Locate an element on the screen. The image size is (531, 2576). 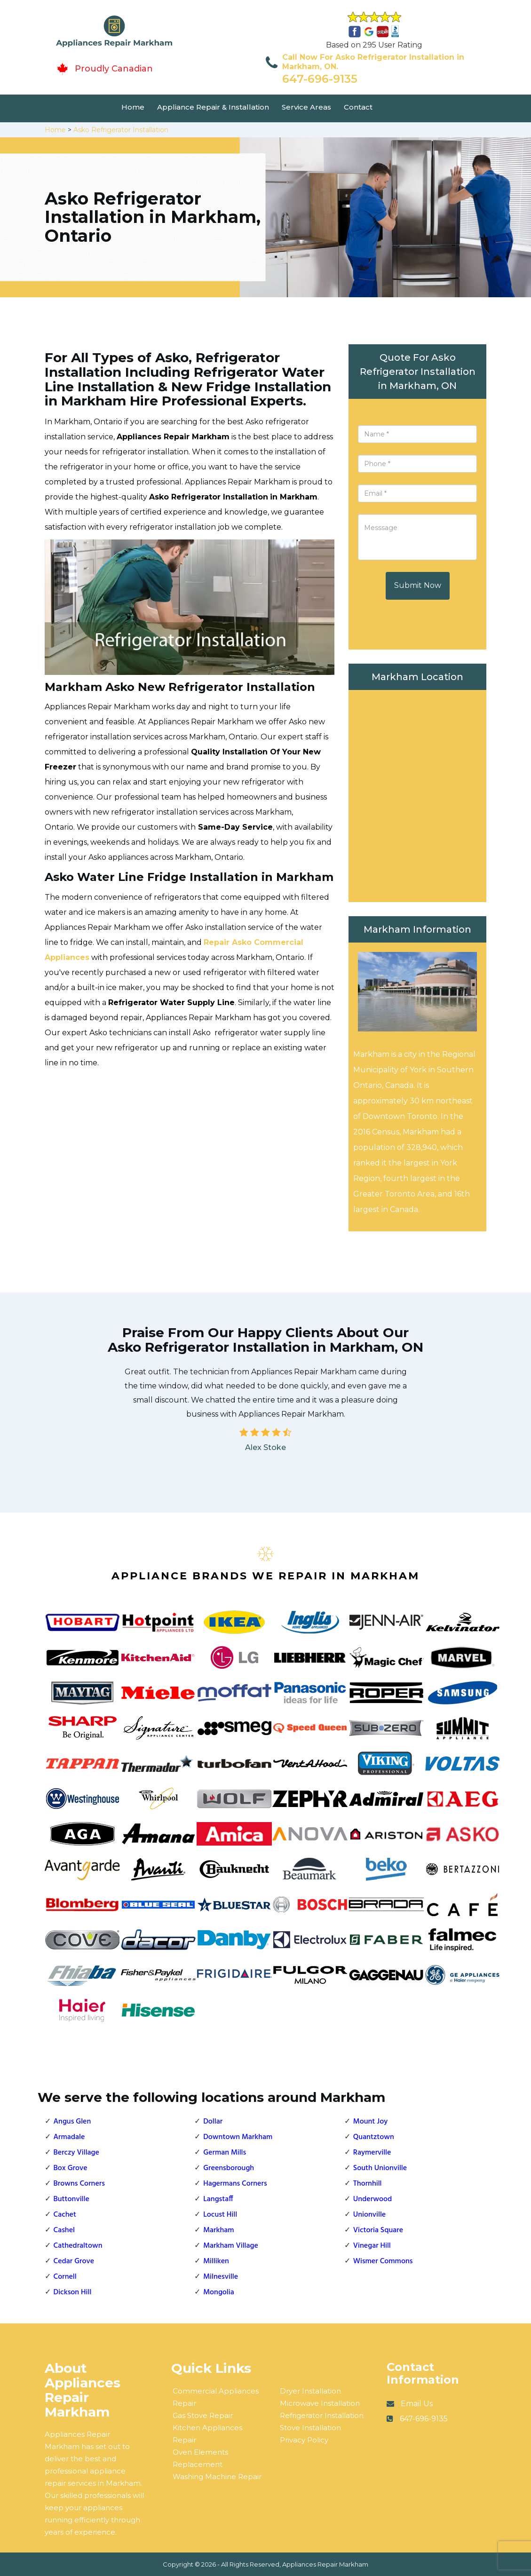
German Mills is located at coordinates (224, 2153).